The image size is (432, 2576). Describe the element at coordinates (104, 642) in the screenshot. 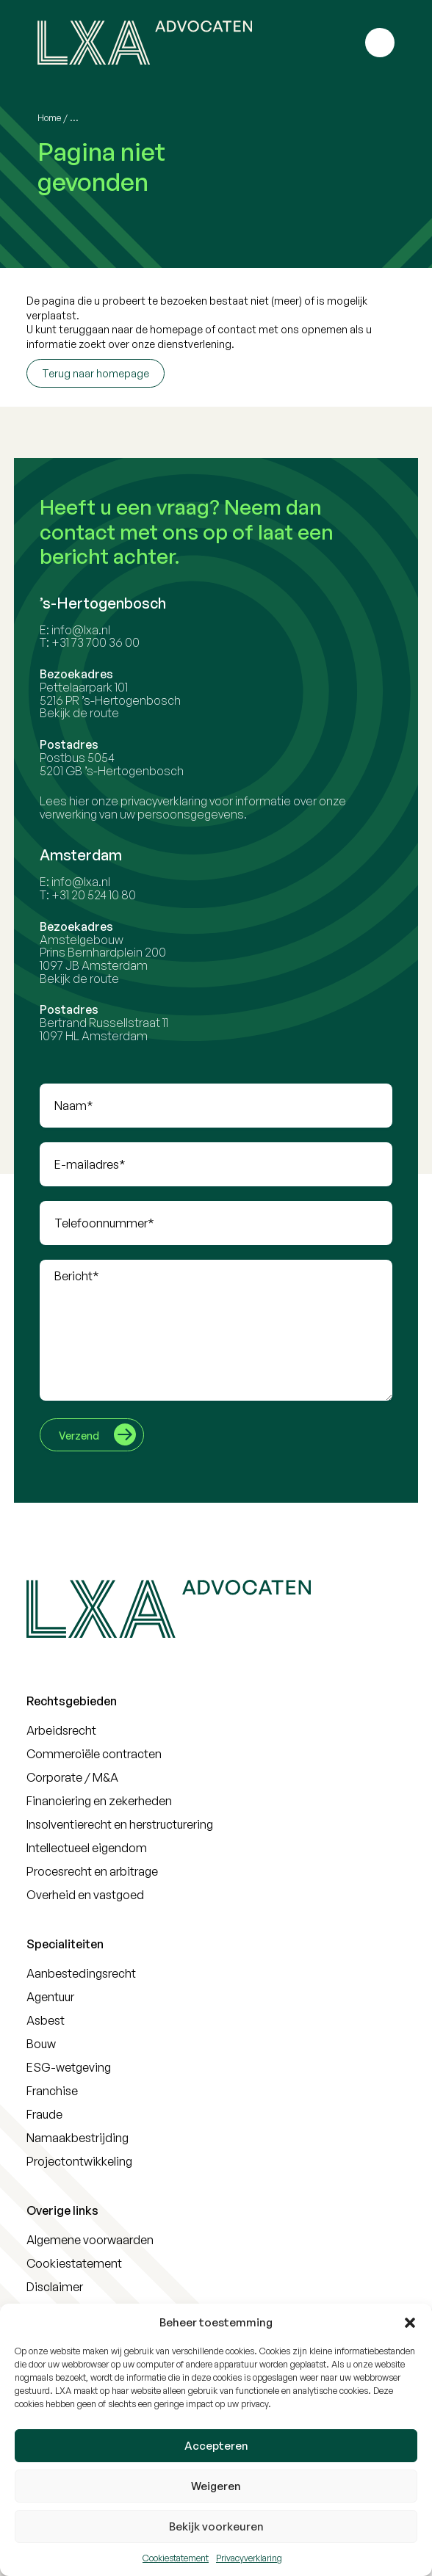

I see `+31 73 700 36 00` at that location.